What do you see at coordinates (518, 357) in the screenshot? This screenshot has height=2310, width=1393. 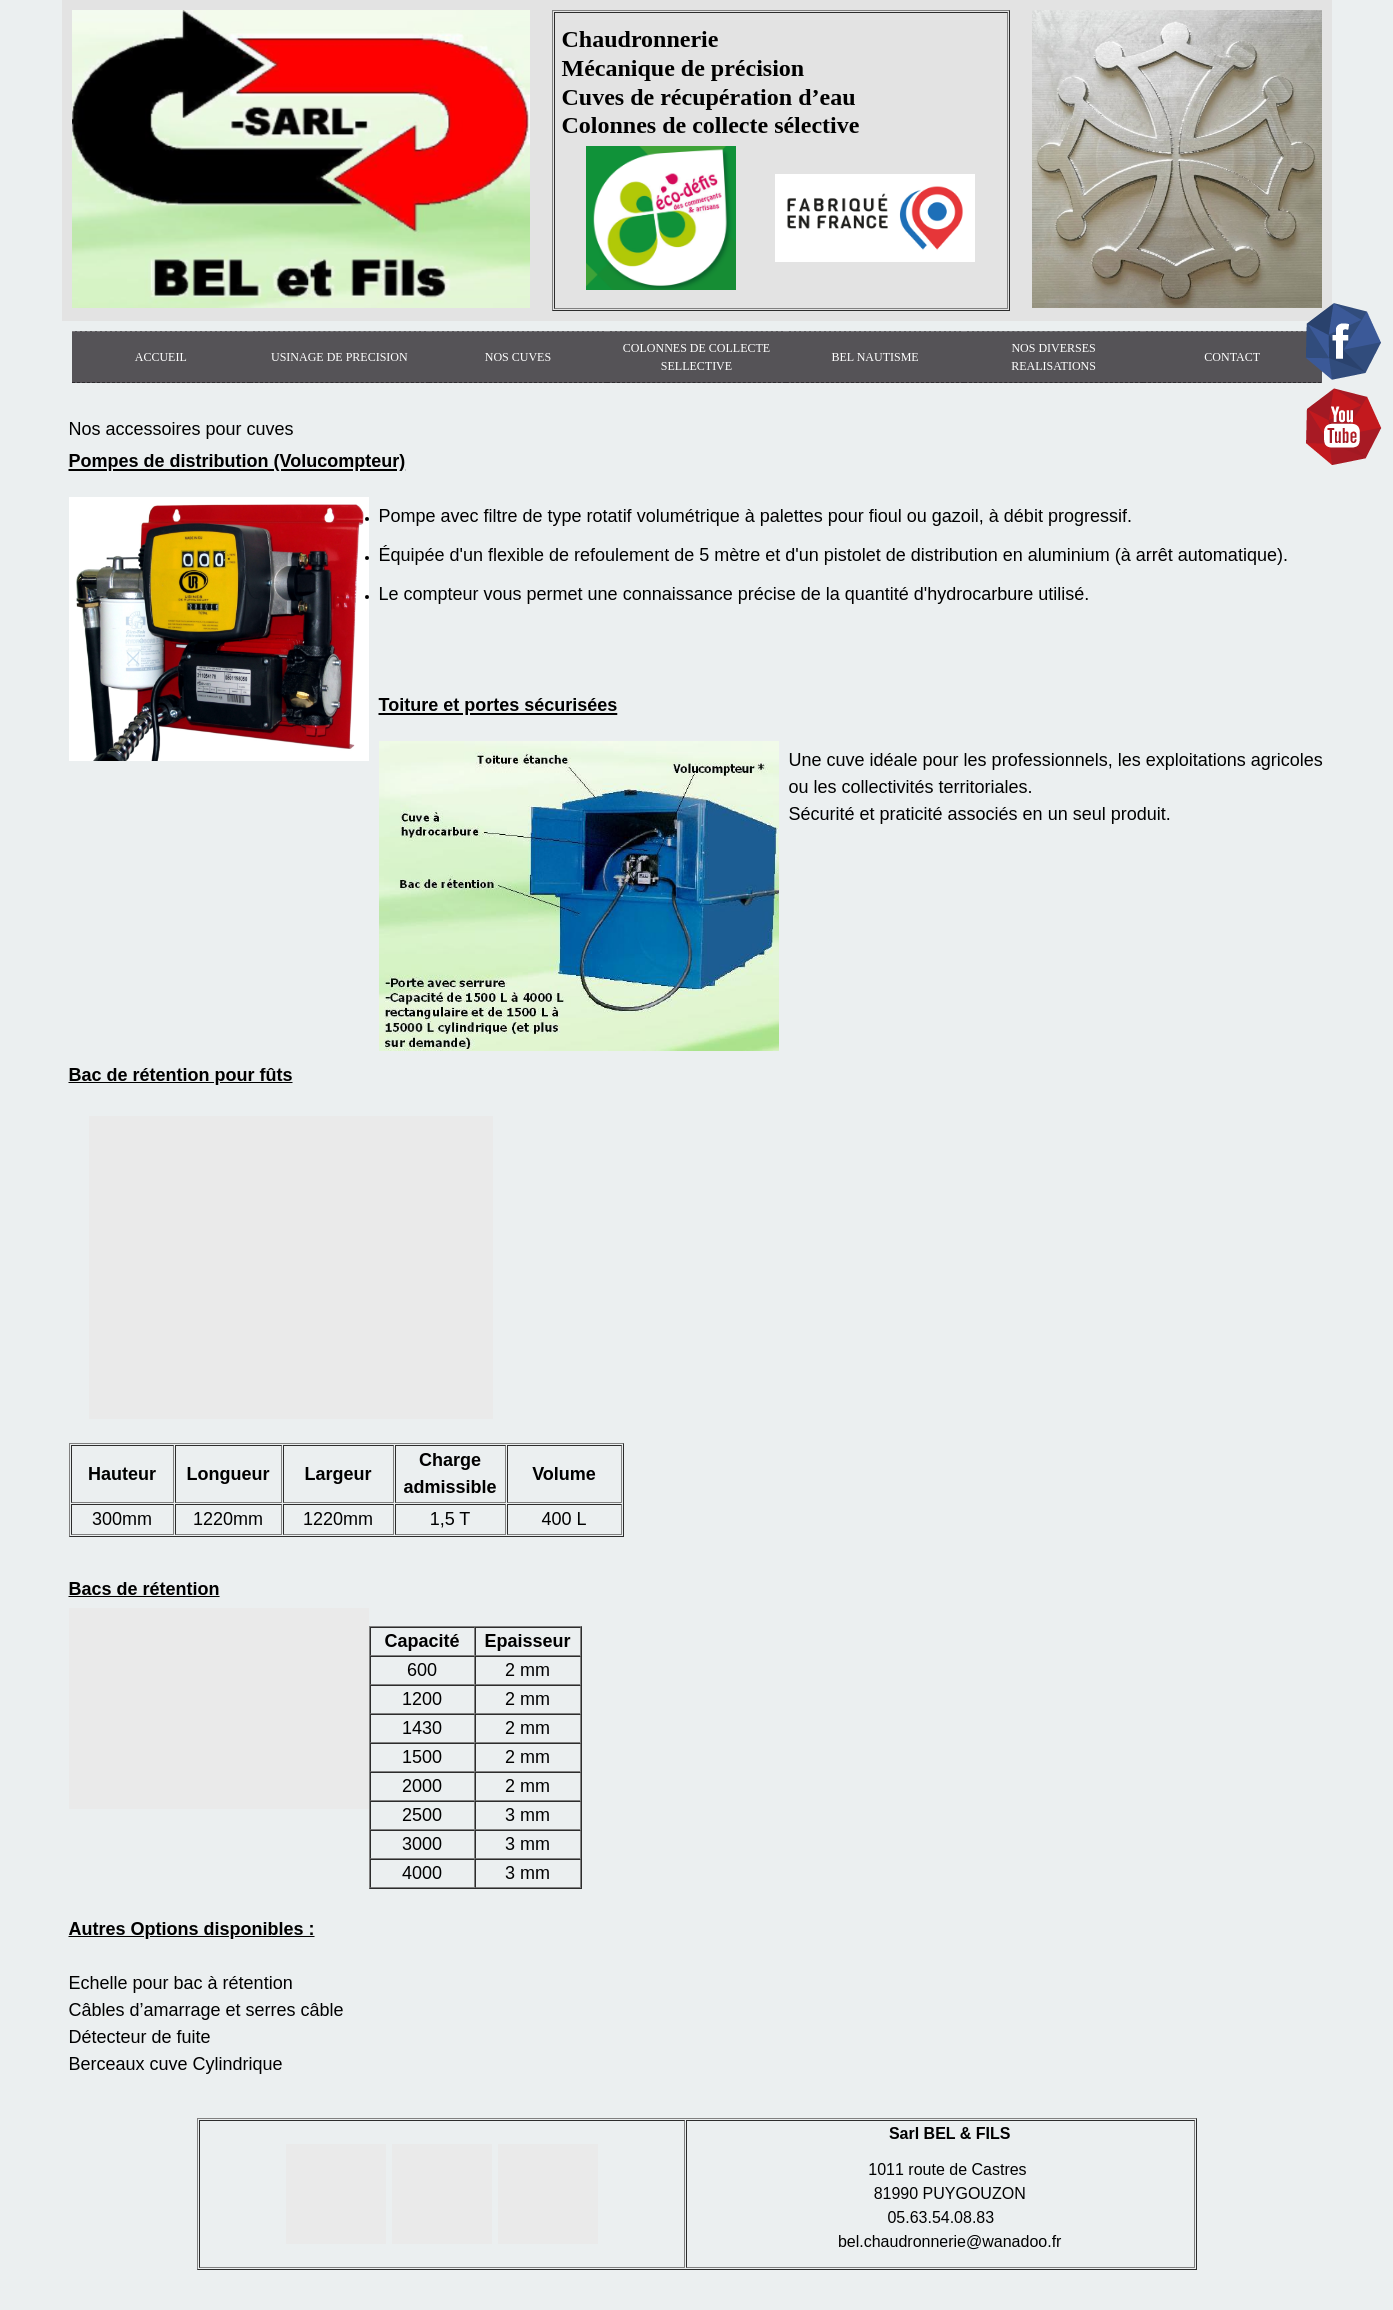 I see `NOS CUVES` at bounding box center [518, 357].